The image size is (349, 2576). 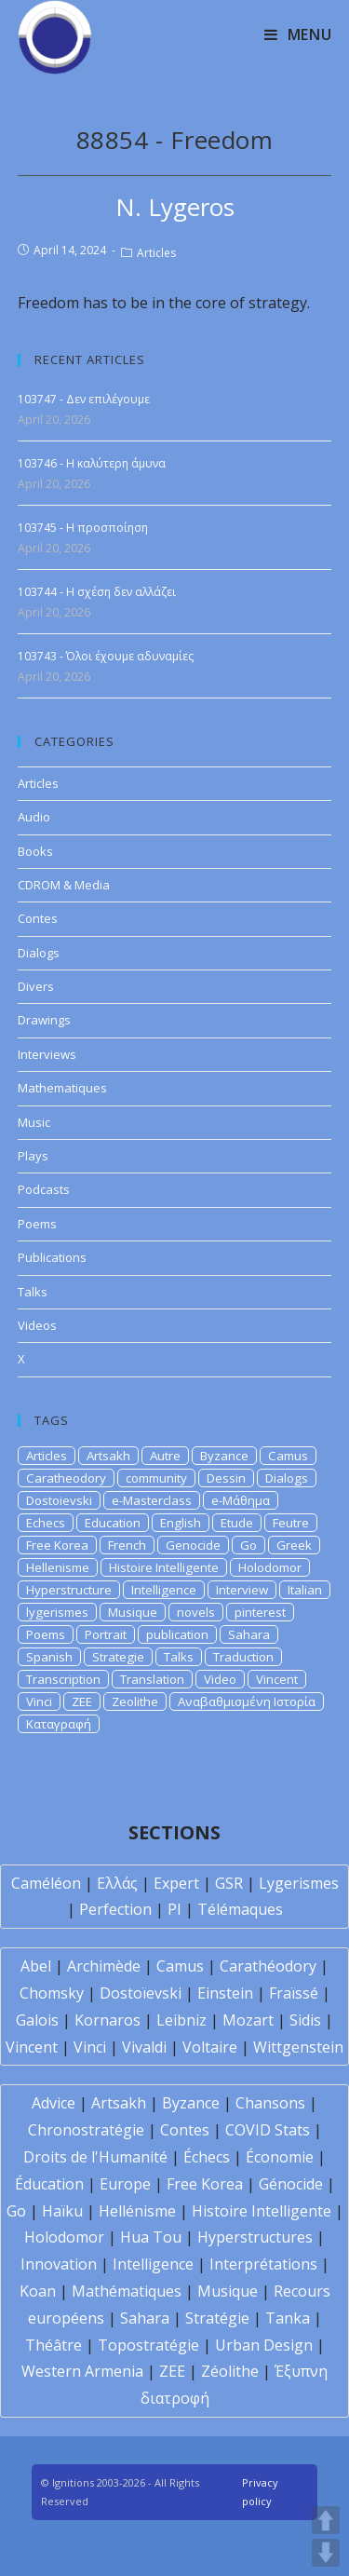 What do you see at coordinates (38, 2291) in the screenshot?
I see `Koan` at bounding box center [38, 2291].